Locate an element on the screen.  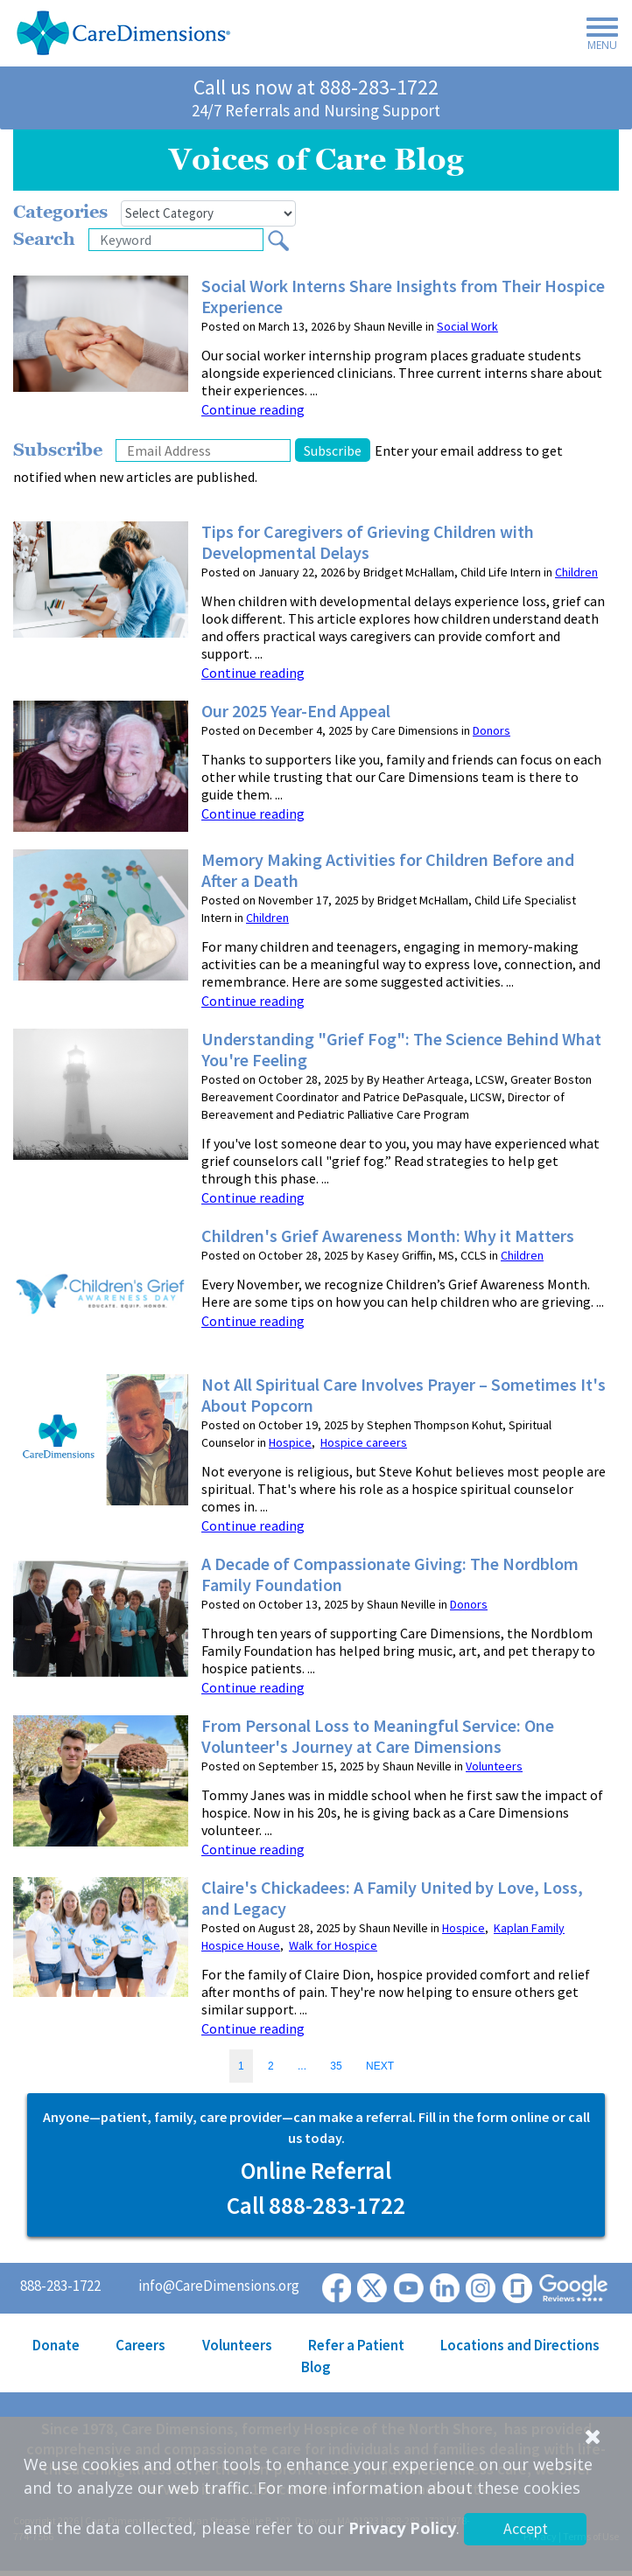
Social Work is located at coordinates (467, 326).